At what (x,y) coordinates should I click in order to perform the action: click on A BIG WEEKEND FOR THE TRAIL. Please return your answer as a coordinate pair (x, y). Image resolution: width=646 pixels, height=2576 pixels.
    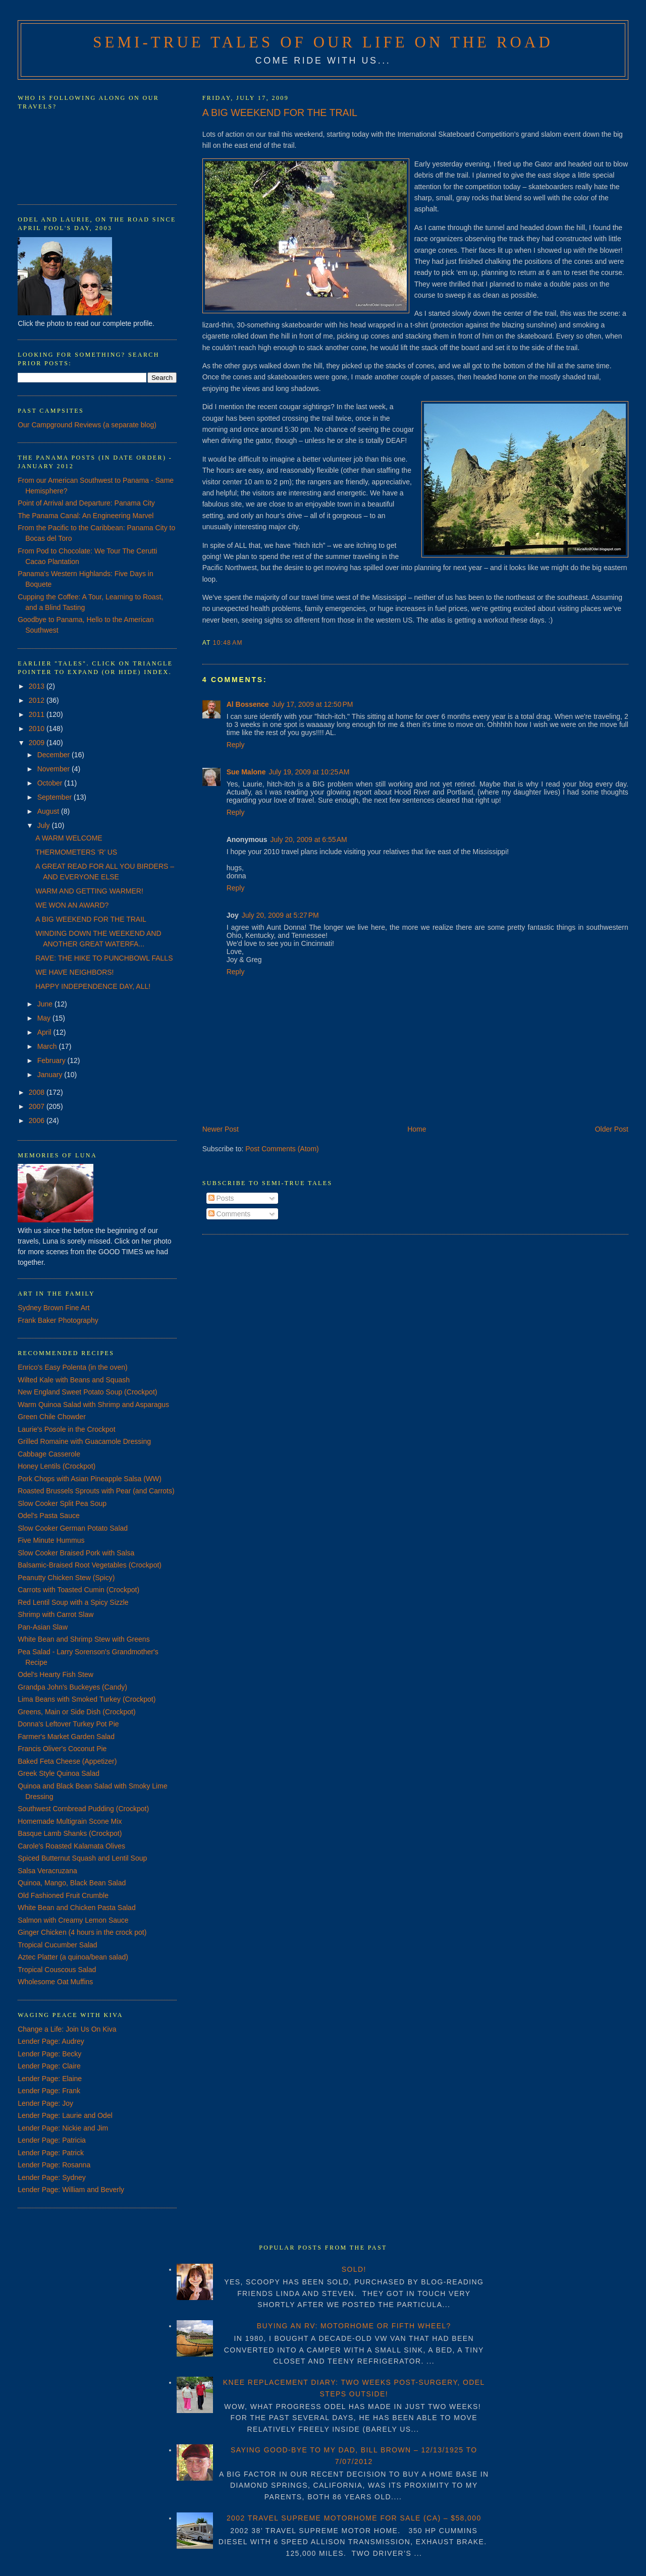
    Looking at the image, I should click on (279, 112).